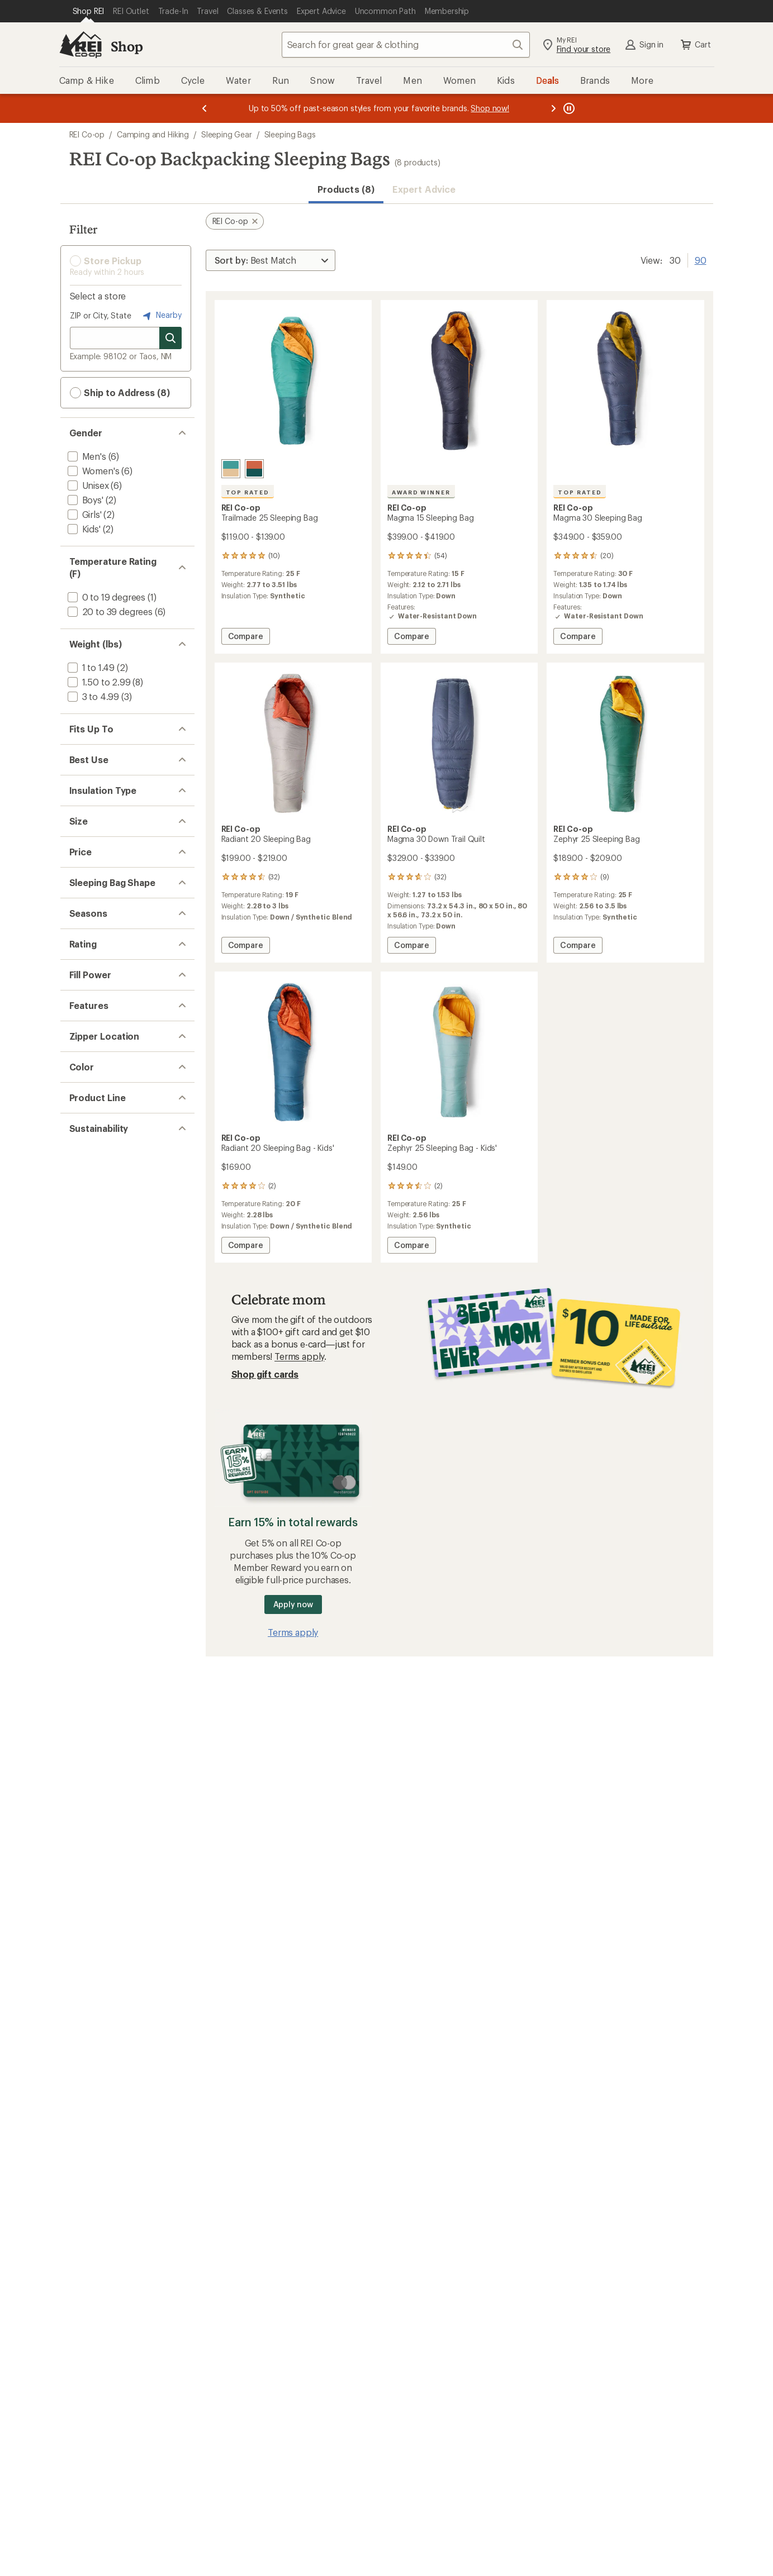 The image size is (773, 2576). Describe the element at coordinates (83, 514) in the screenshot. I see `[add filter: Girls'(2)]` at that location.